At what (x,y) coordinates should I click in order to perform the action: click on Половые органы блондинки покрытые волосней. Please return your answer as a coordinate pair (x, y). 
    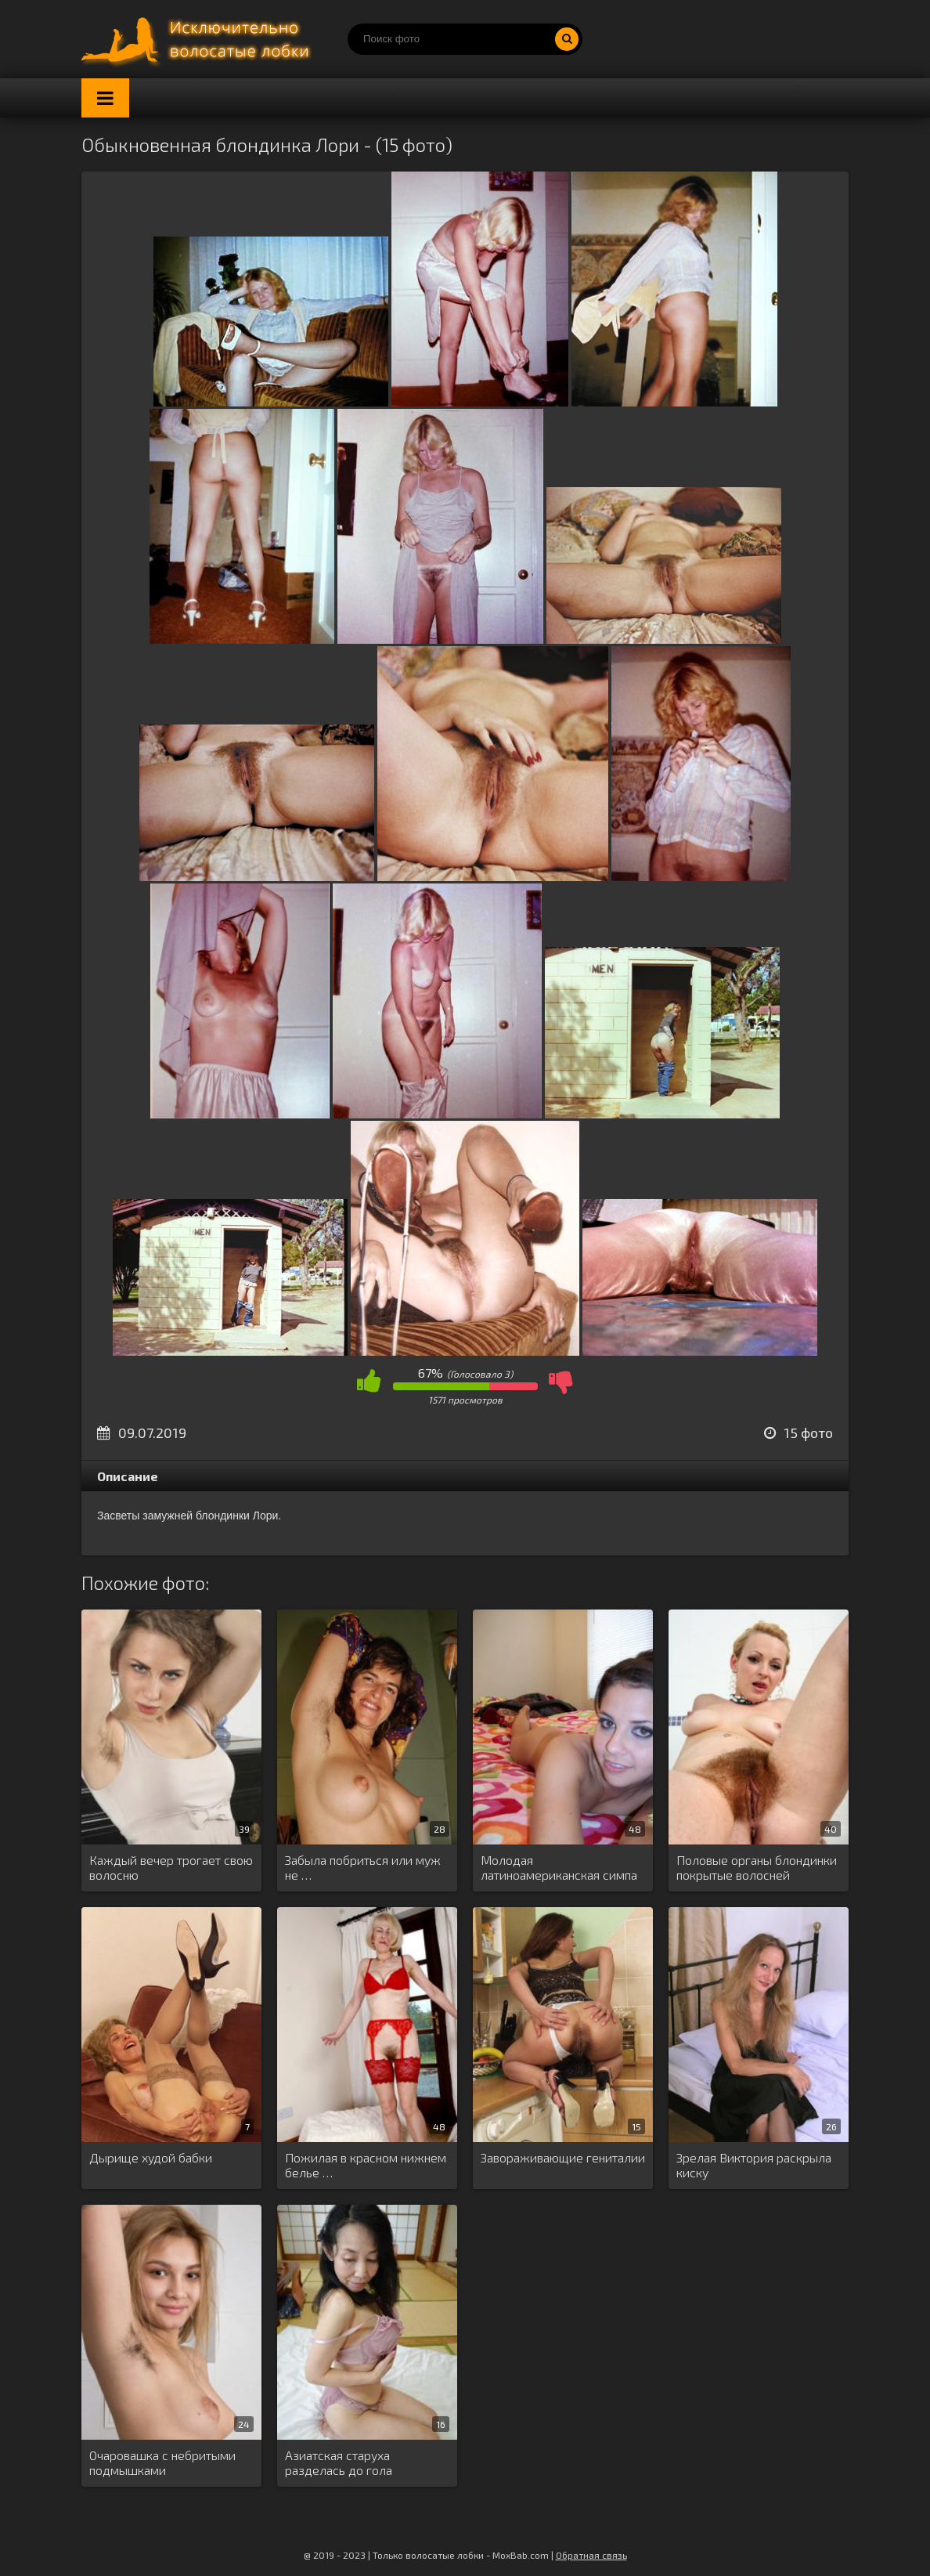
    Looking at the image, I should click on (756, 1867).